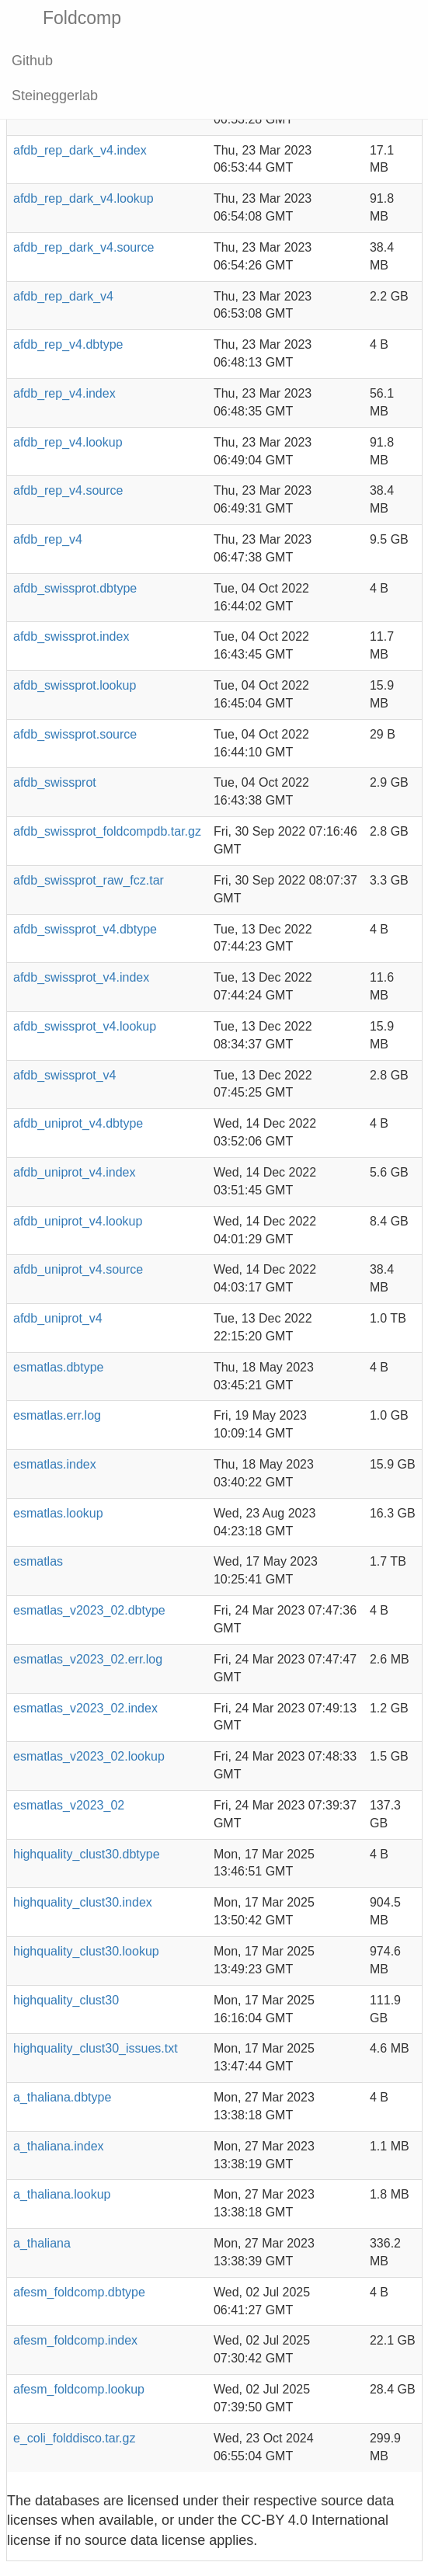 Image resolution: width=428 pixels, height=2576 pixels. I want to click on esmatlas.dbtype, so click(58, 1367).